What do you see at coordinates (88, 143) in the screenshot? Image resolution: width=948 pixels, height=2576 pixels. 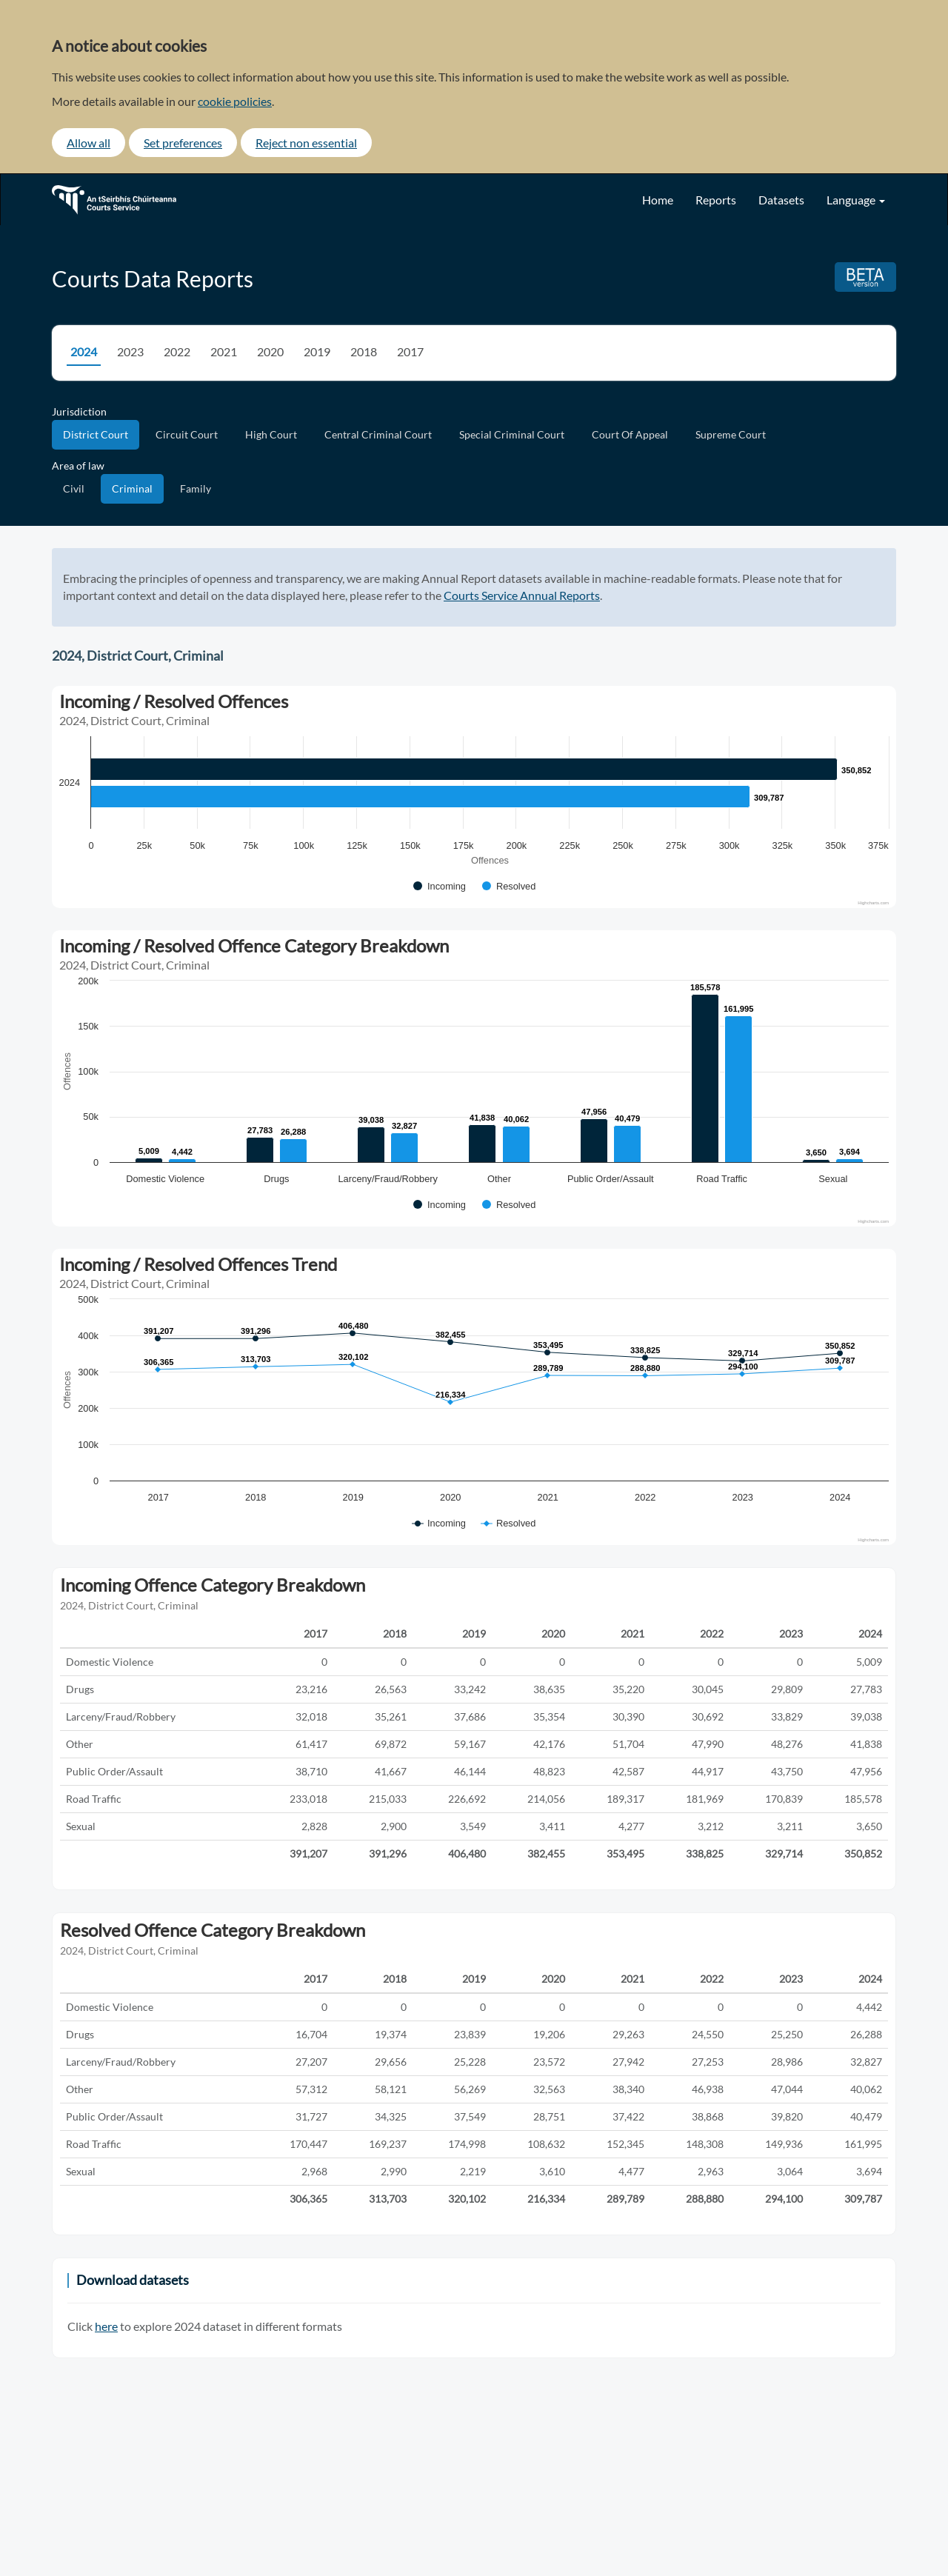 I see `Allow all` at bounding box center [88, 143].